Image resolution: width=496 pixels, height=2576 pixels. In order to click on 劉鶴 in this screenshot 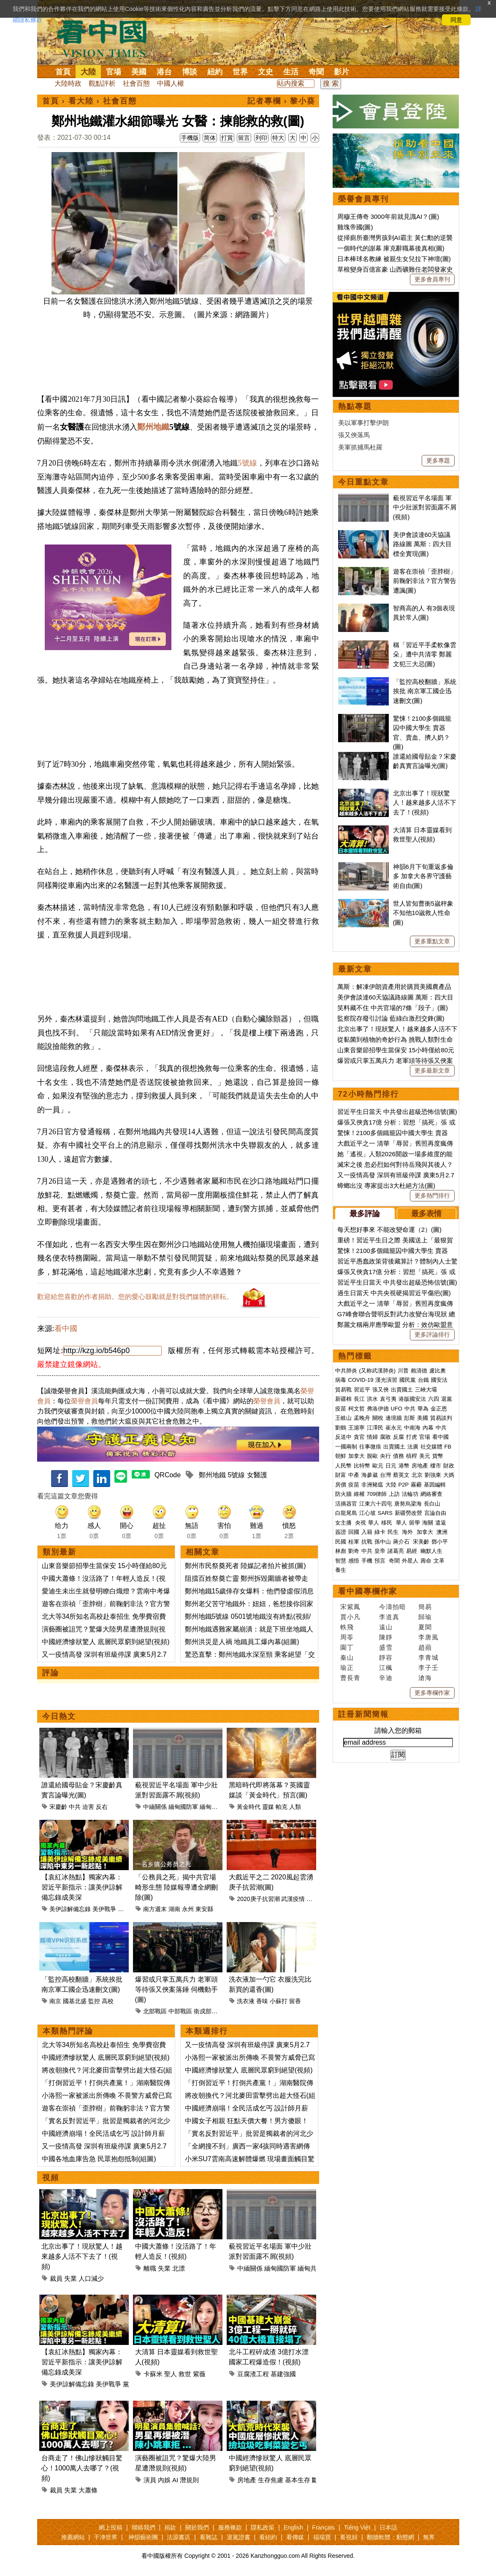, I will do `click(340, 1427)`.